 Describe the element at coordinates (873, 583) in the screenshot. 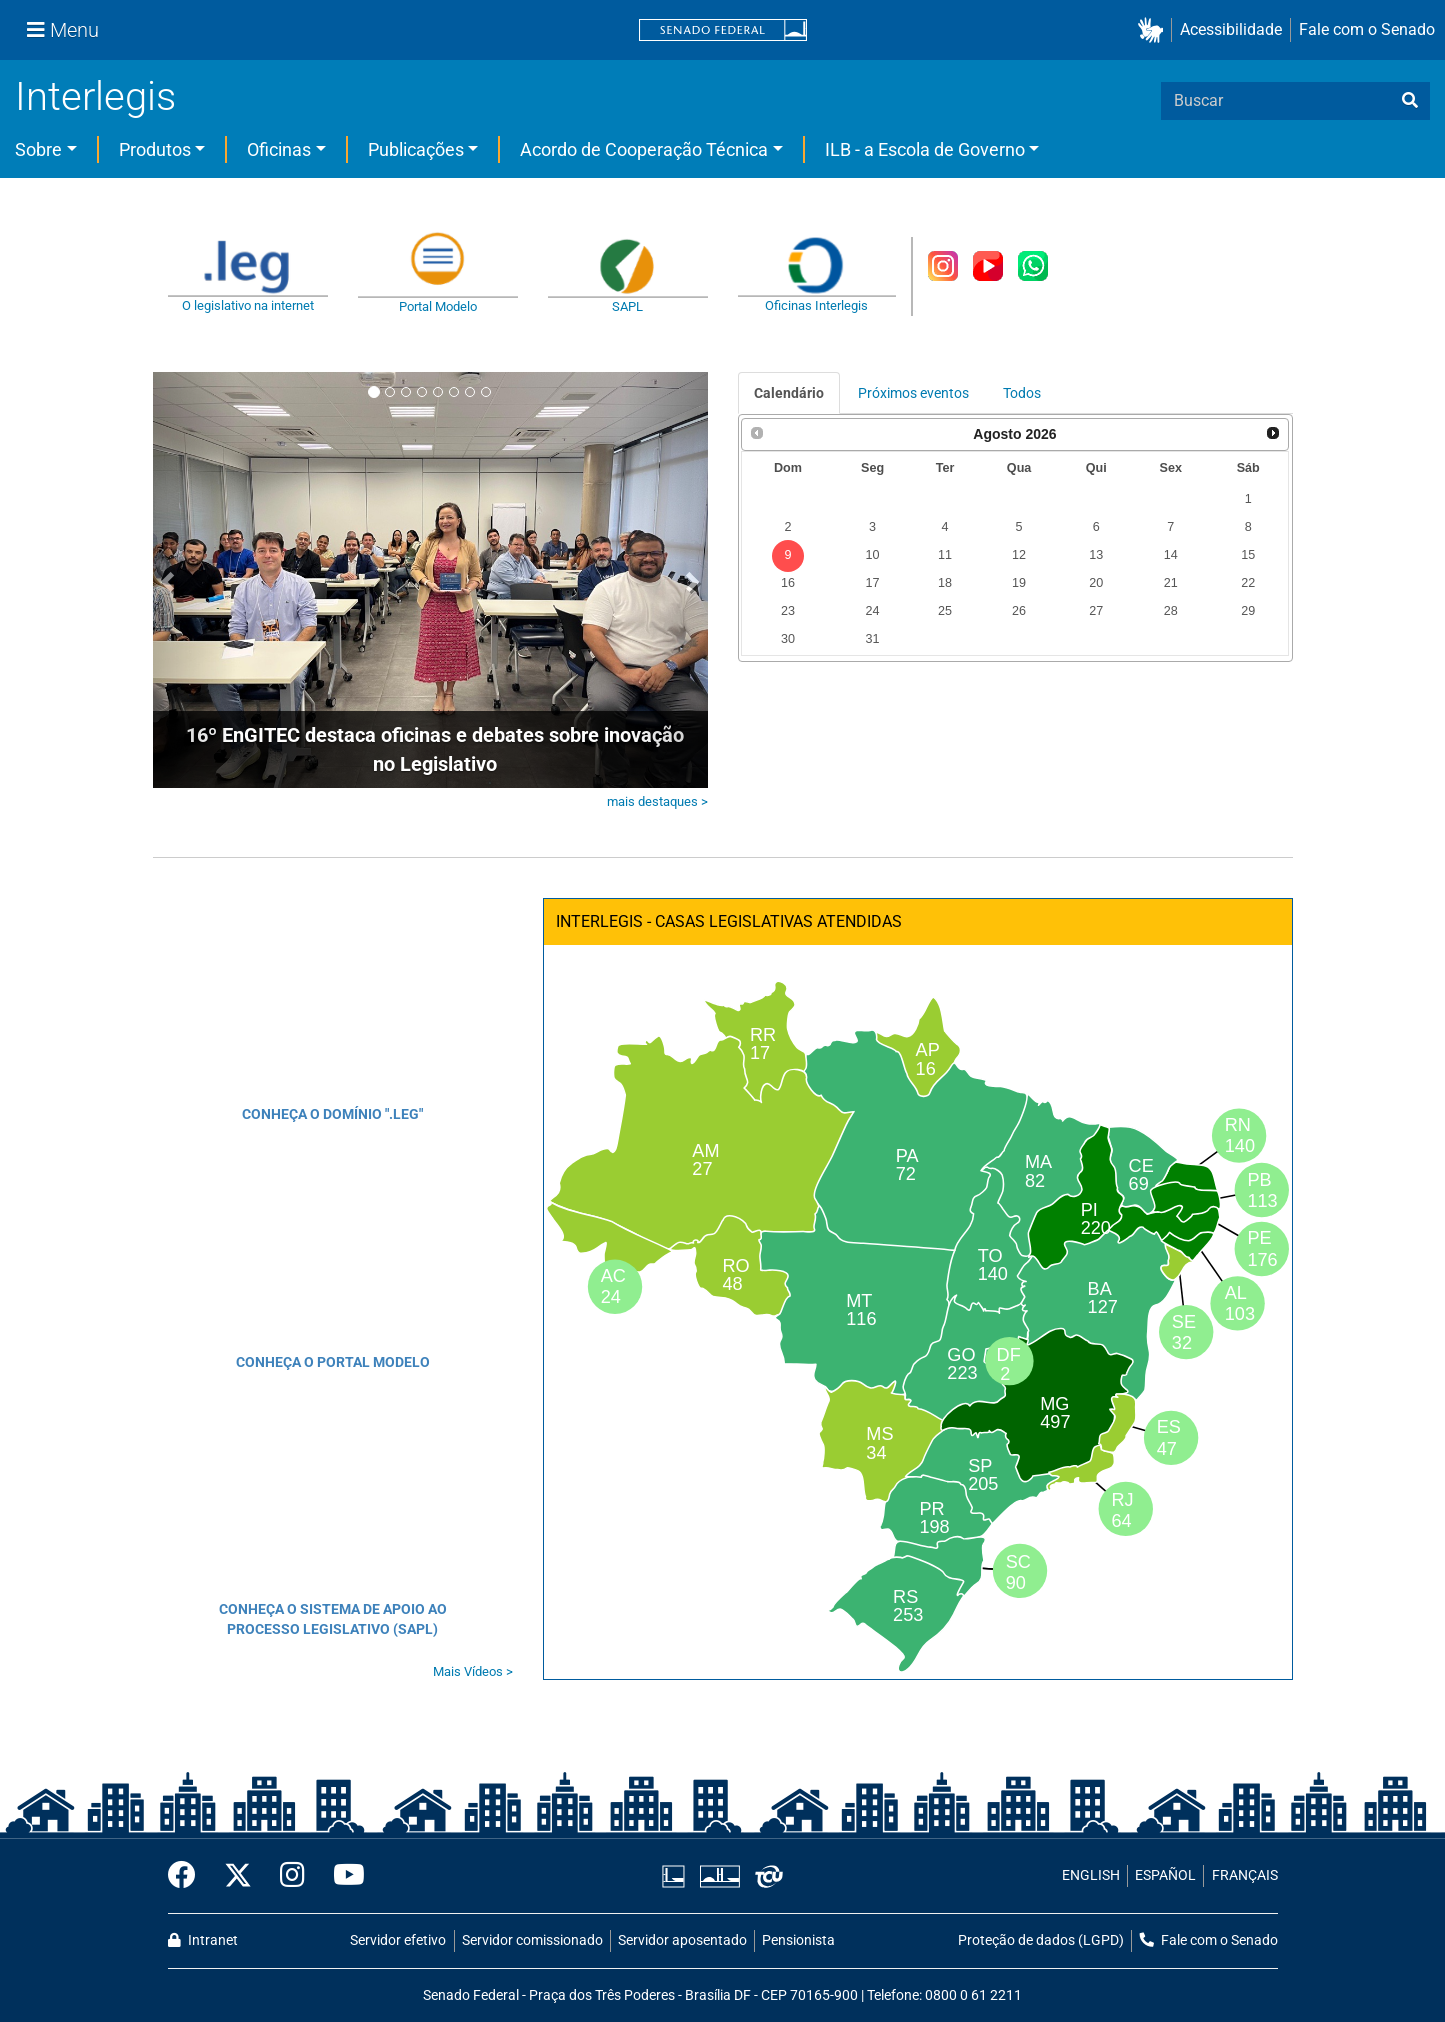

I see `17` at that location.